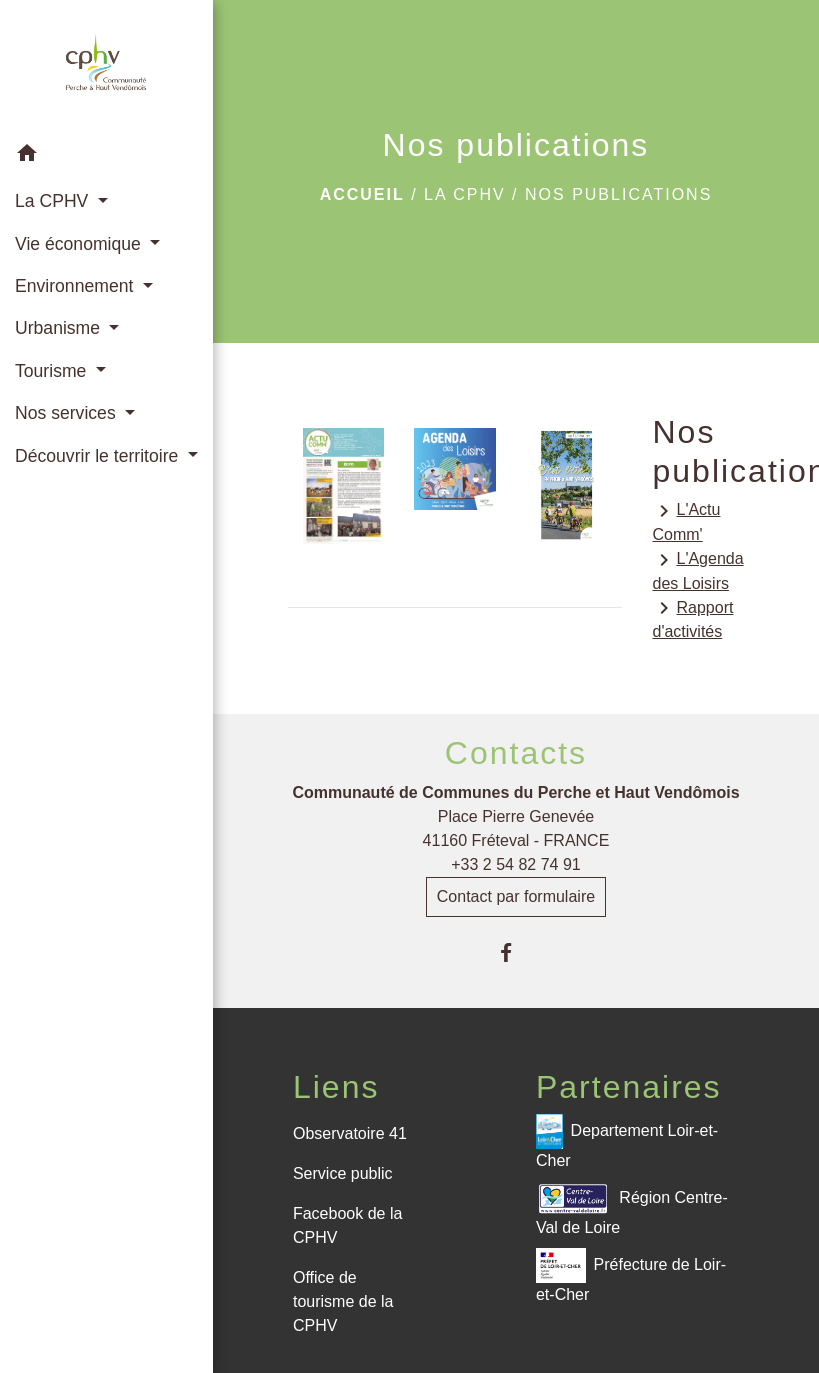 This screenshot has height=1373, width=819. Describe the element at coordinates (516, 896) in the screenshot. I see `Contact par formulaire` at that location.